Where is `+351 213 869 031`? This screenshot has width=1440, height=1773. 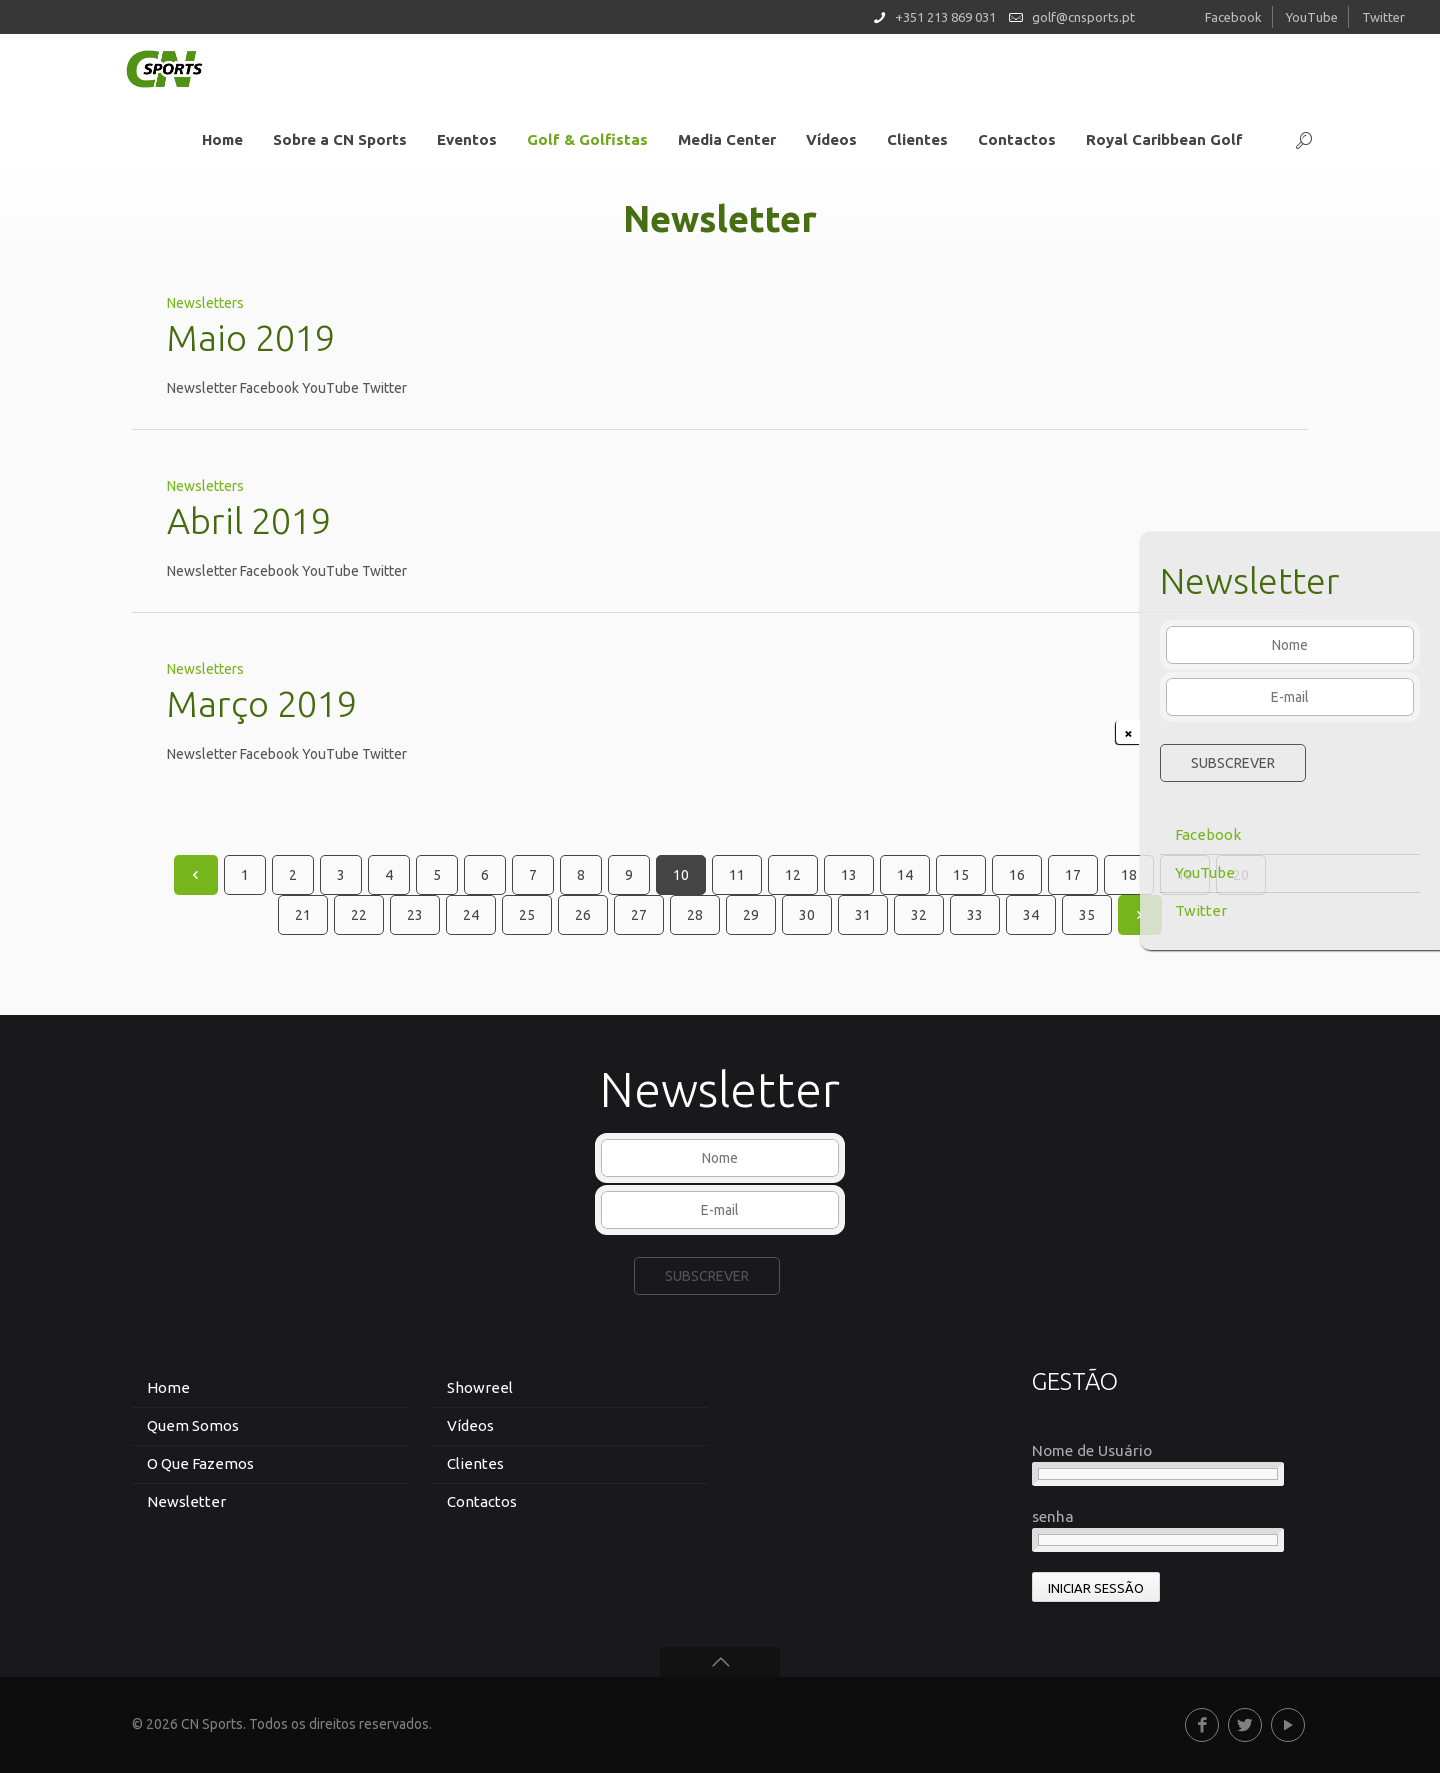
+351 213 869 031 is located at coordinates (945, 17).